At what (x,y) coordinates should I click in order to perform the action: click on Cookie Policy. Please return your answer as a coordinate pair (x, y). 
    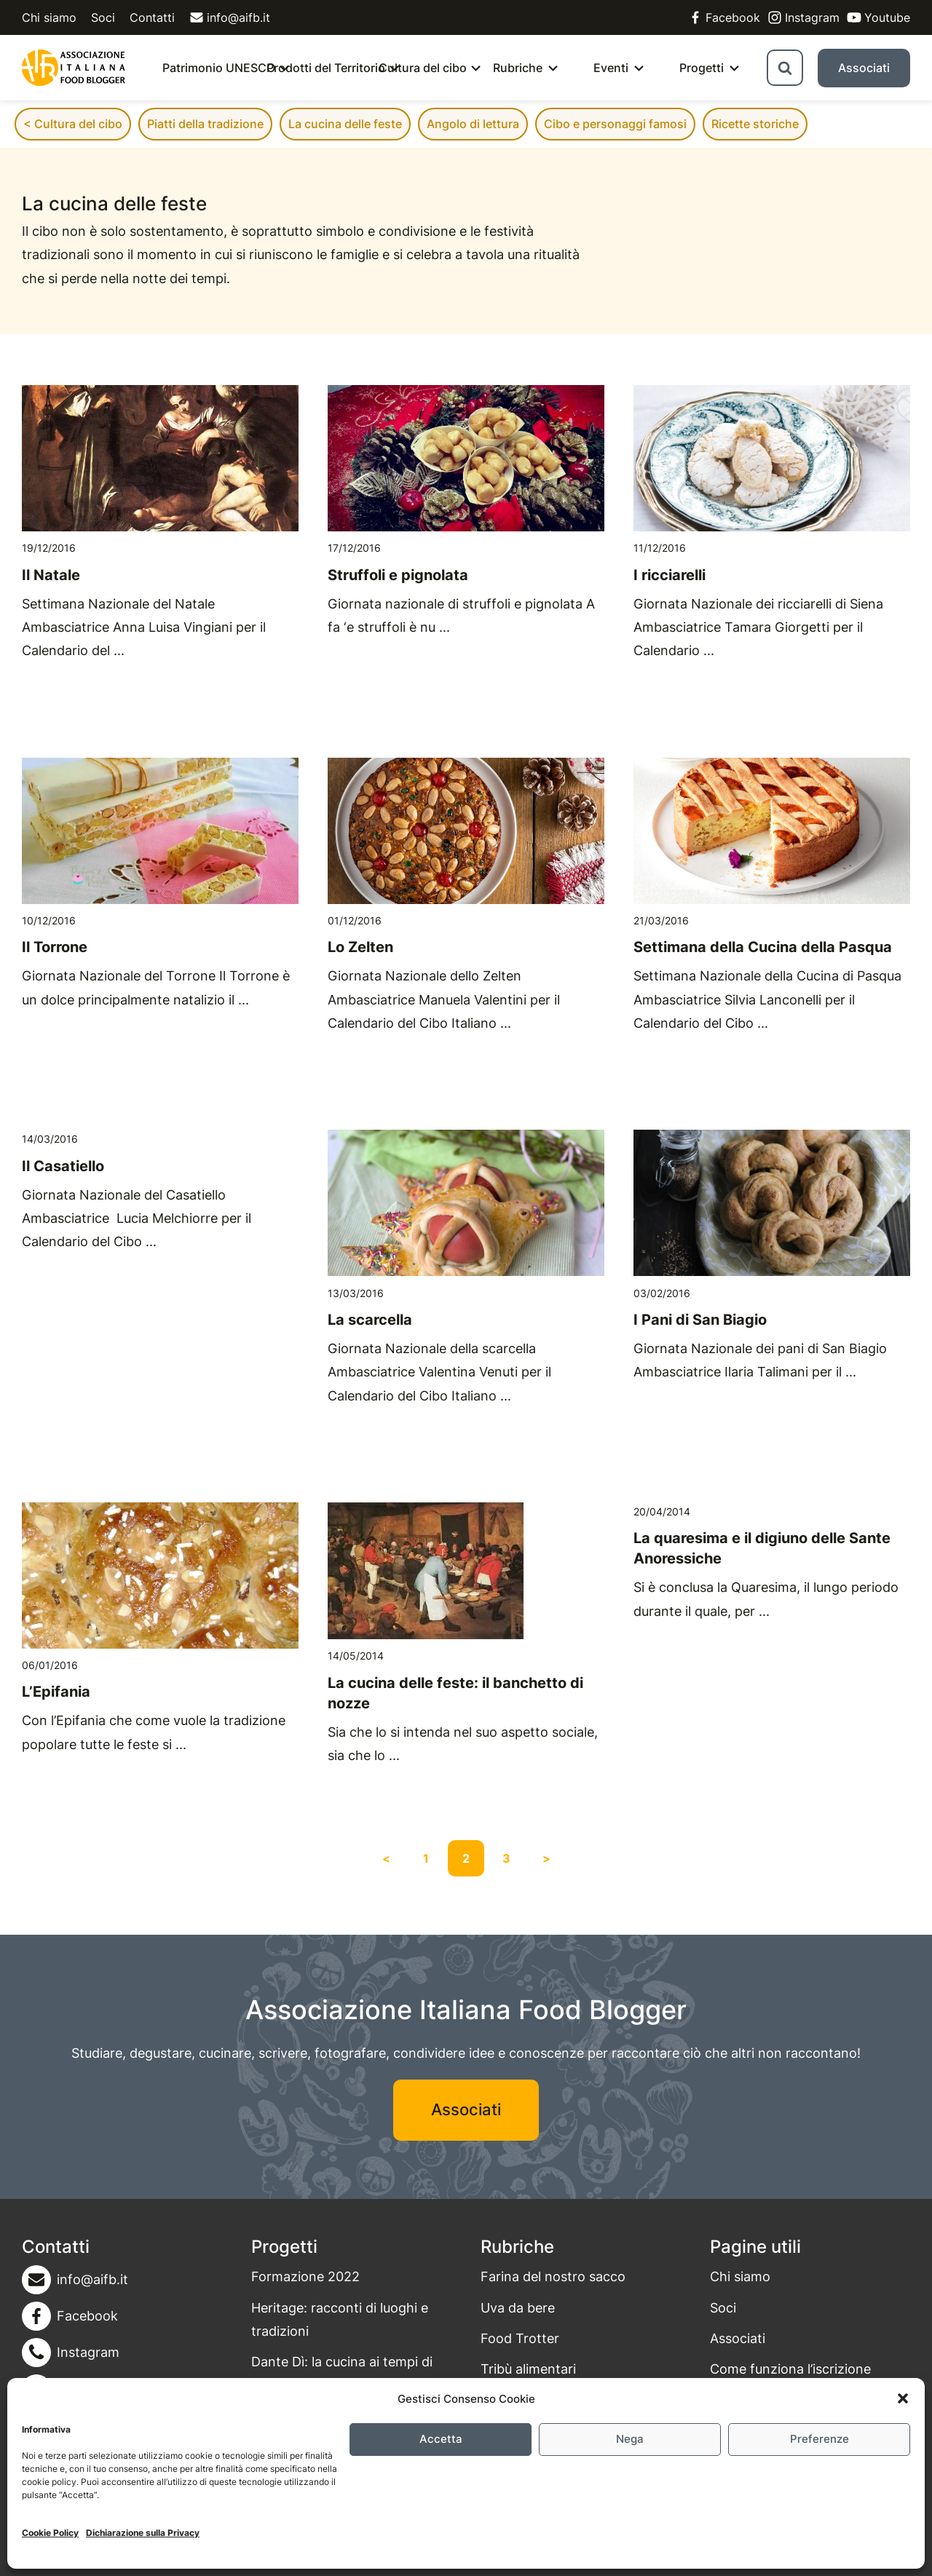
    Looking at the image, I should click on (50, 2532).